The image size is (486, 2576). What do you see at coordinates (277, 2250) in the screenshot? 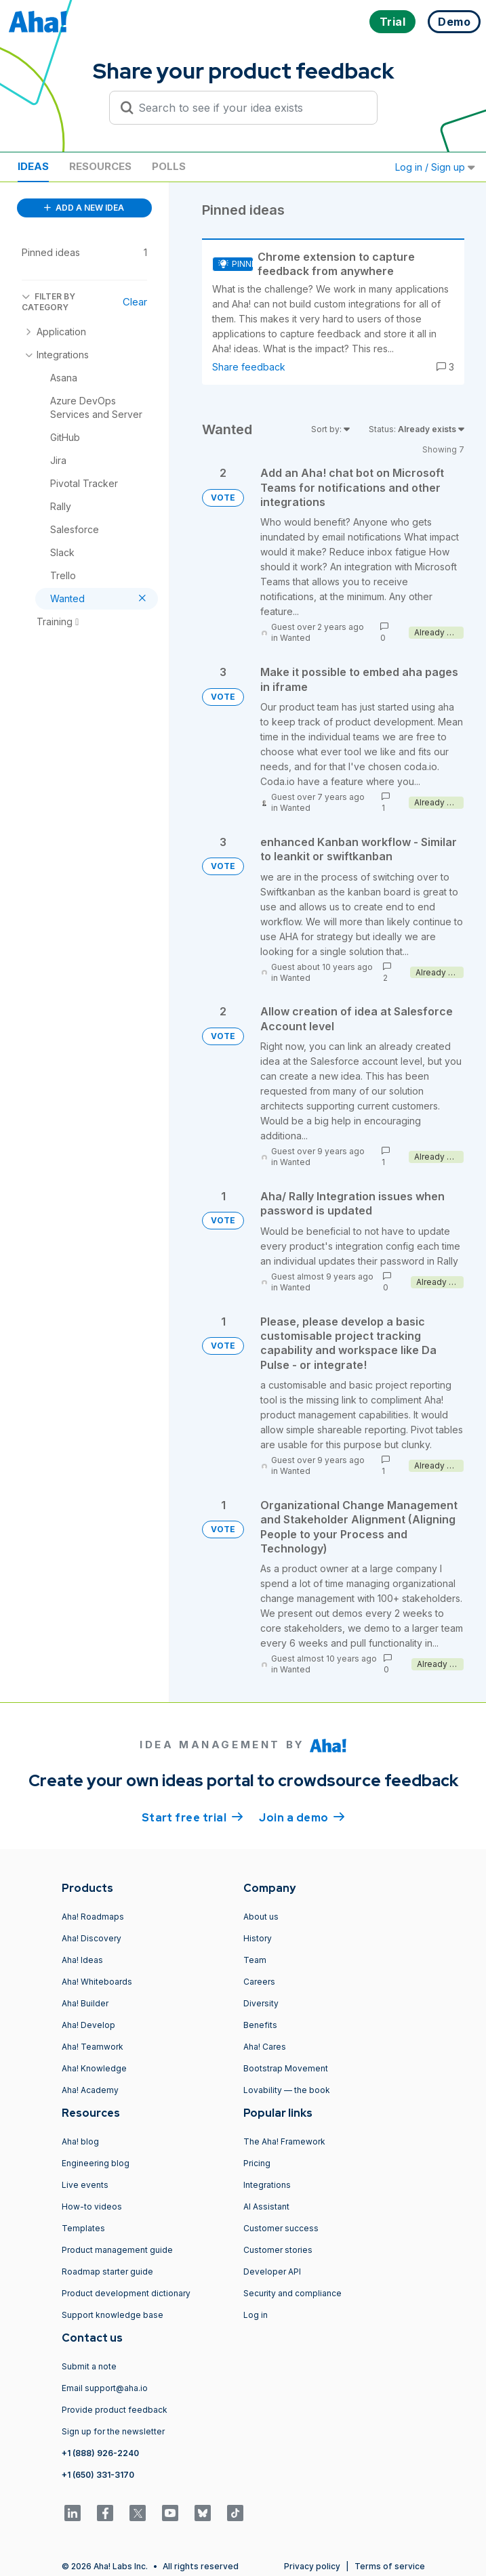
I see `Customer stories` at bounding box center [277, 2250].